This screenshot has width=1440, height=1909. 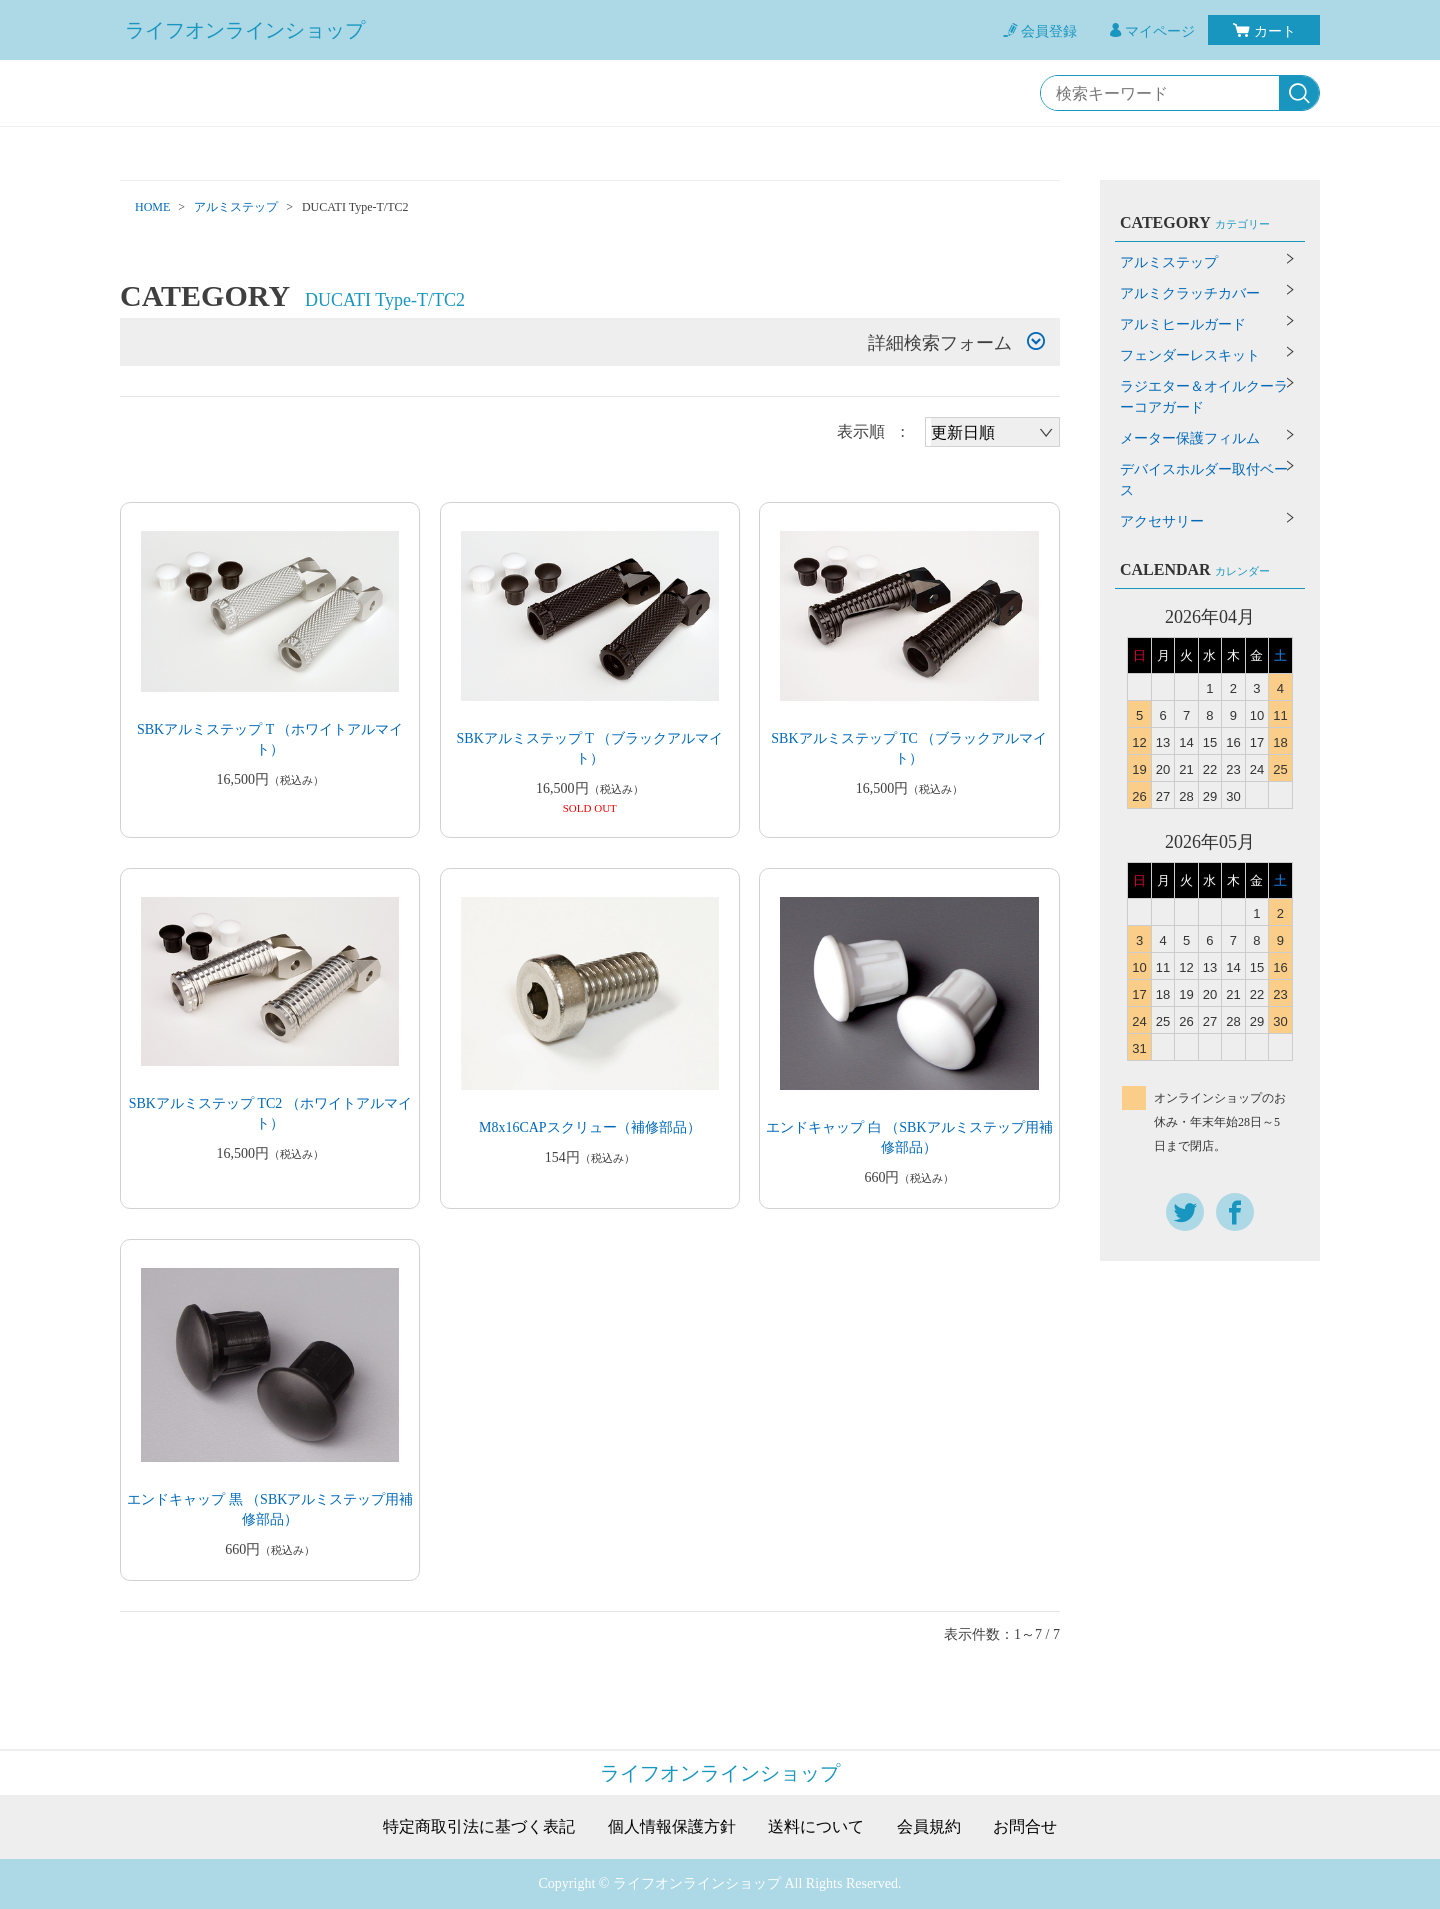 I want to click on フェンダーレスキット, so click(x=1190, y=355).